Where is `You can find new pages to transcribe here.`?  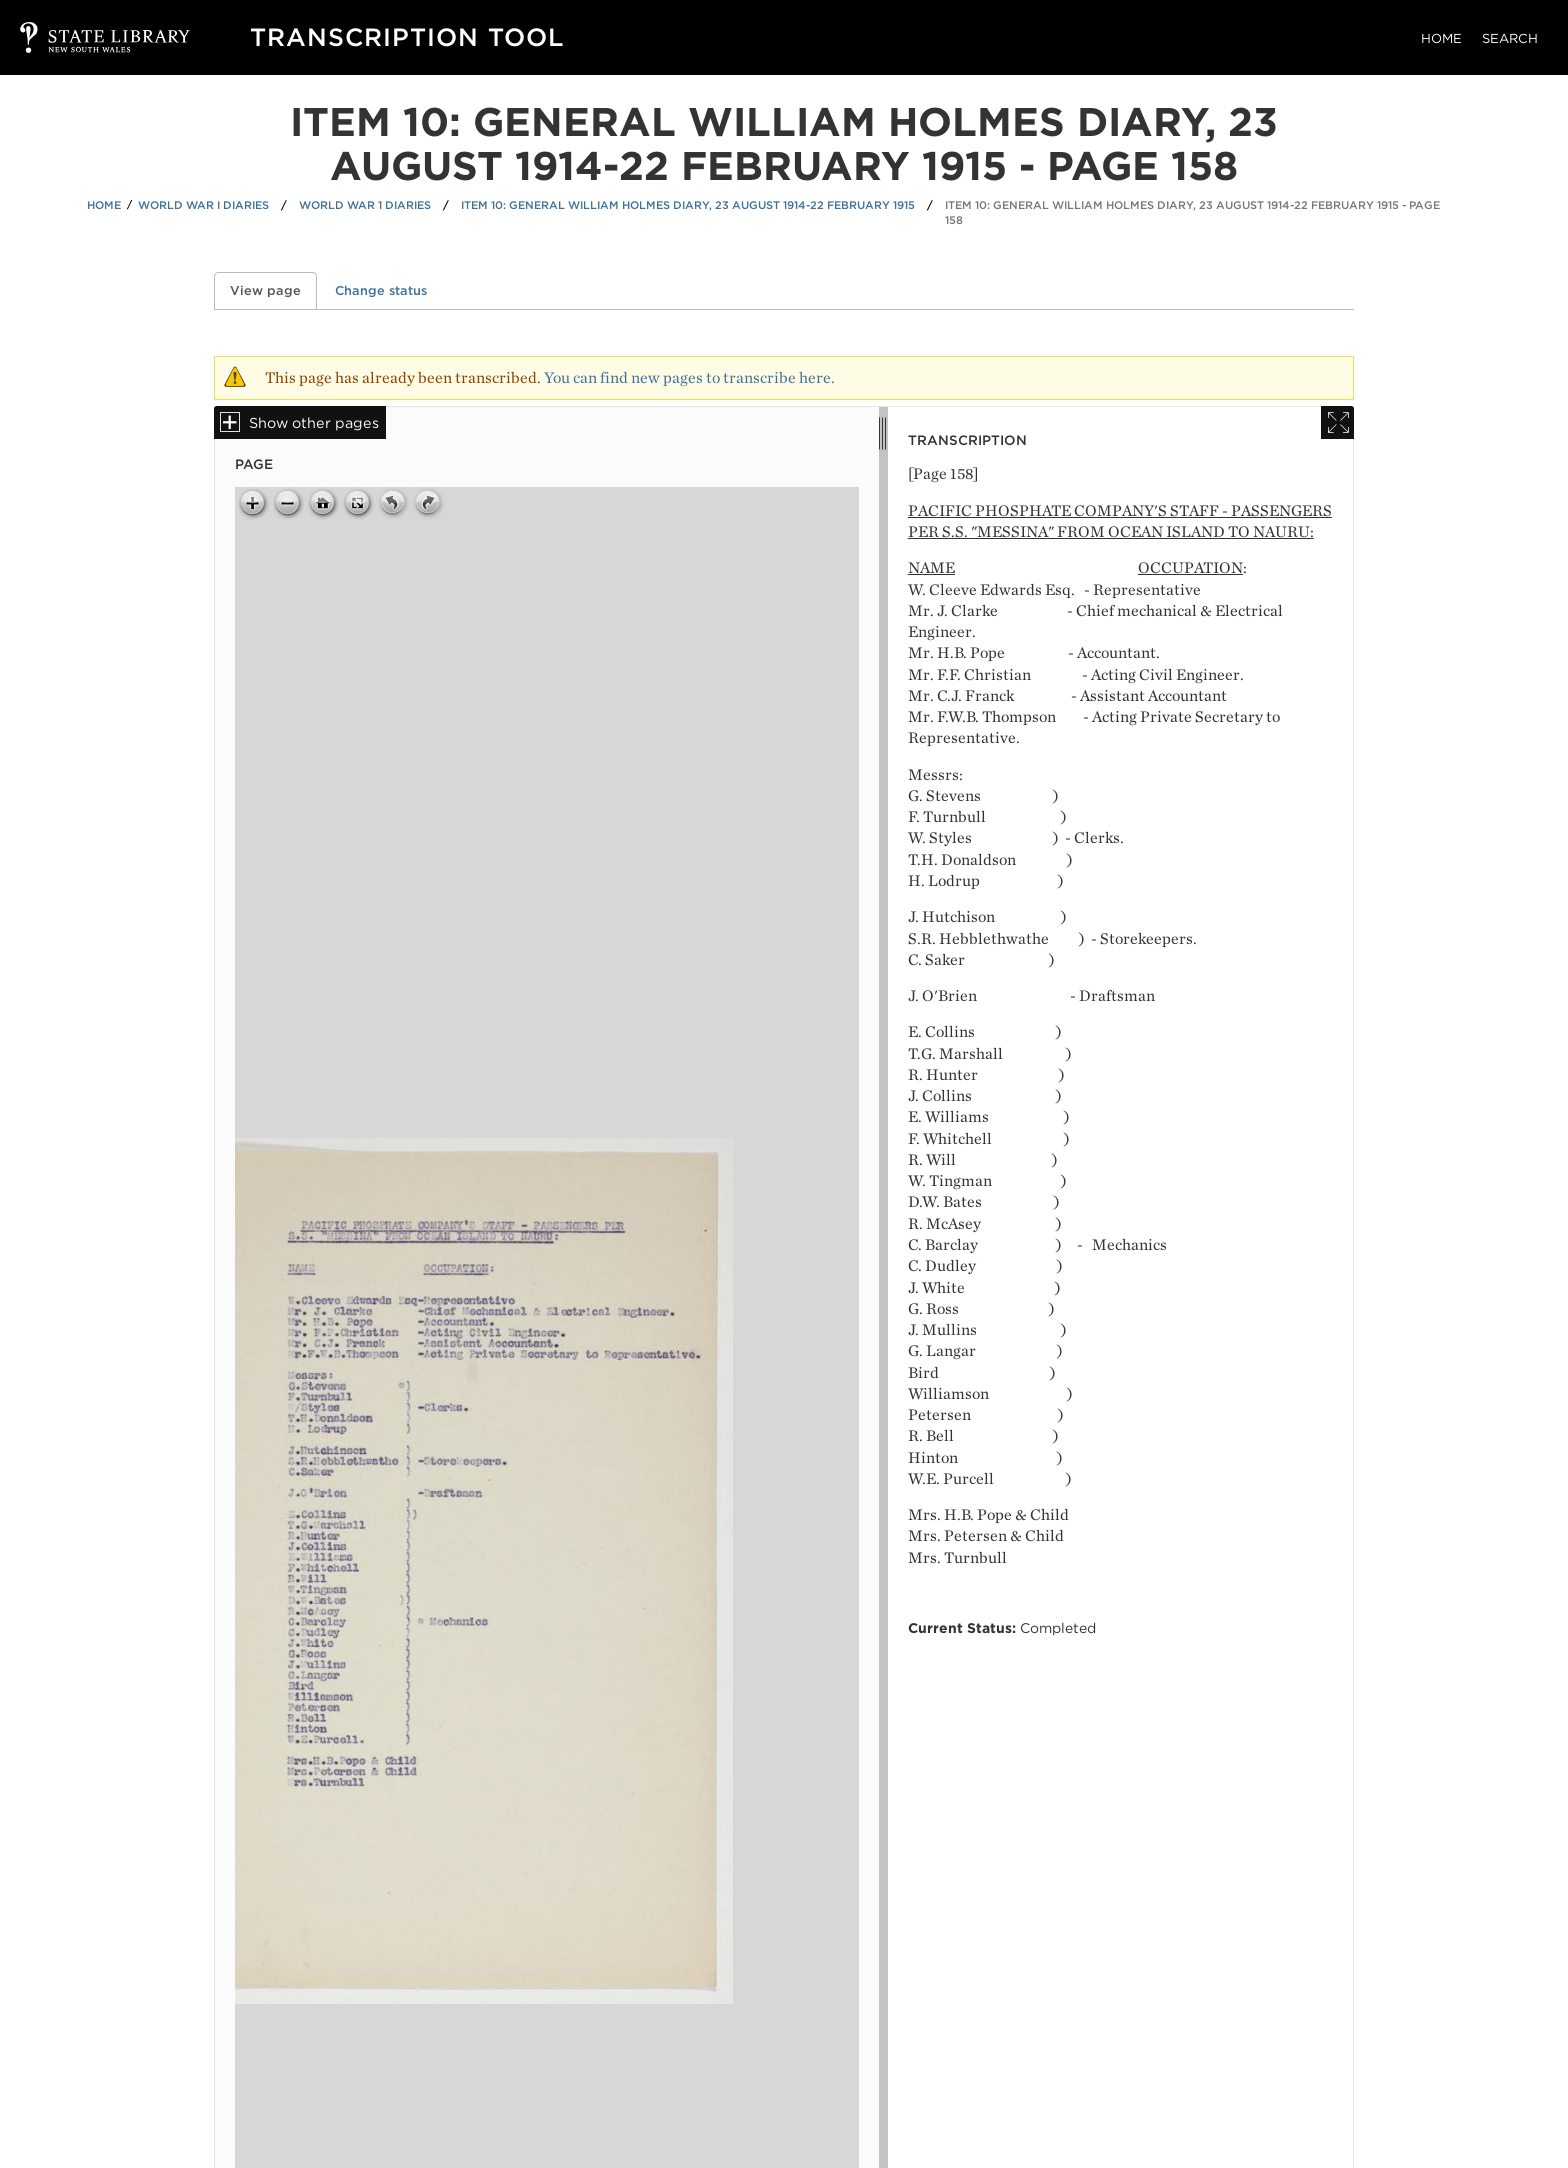
You can find new pages to transcribe here. is located at coordinates (689, 377).